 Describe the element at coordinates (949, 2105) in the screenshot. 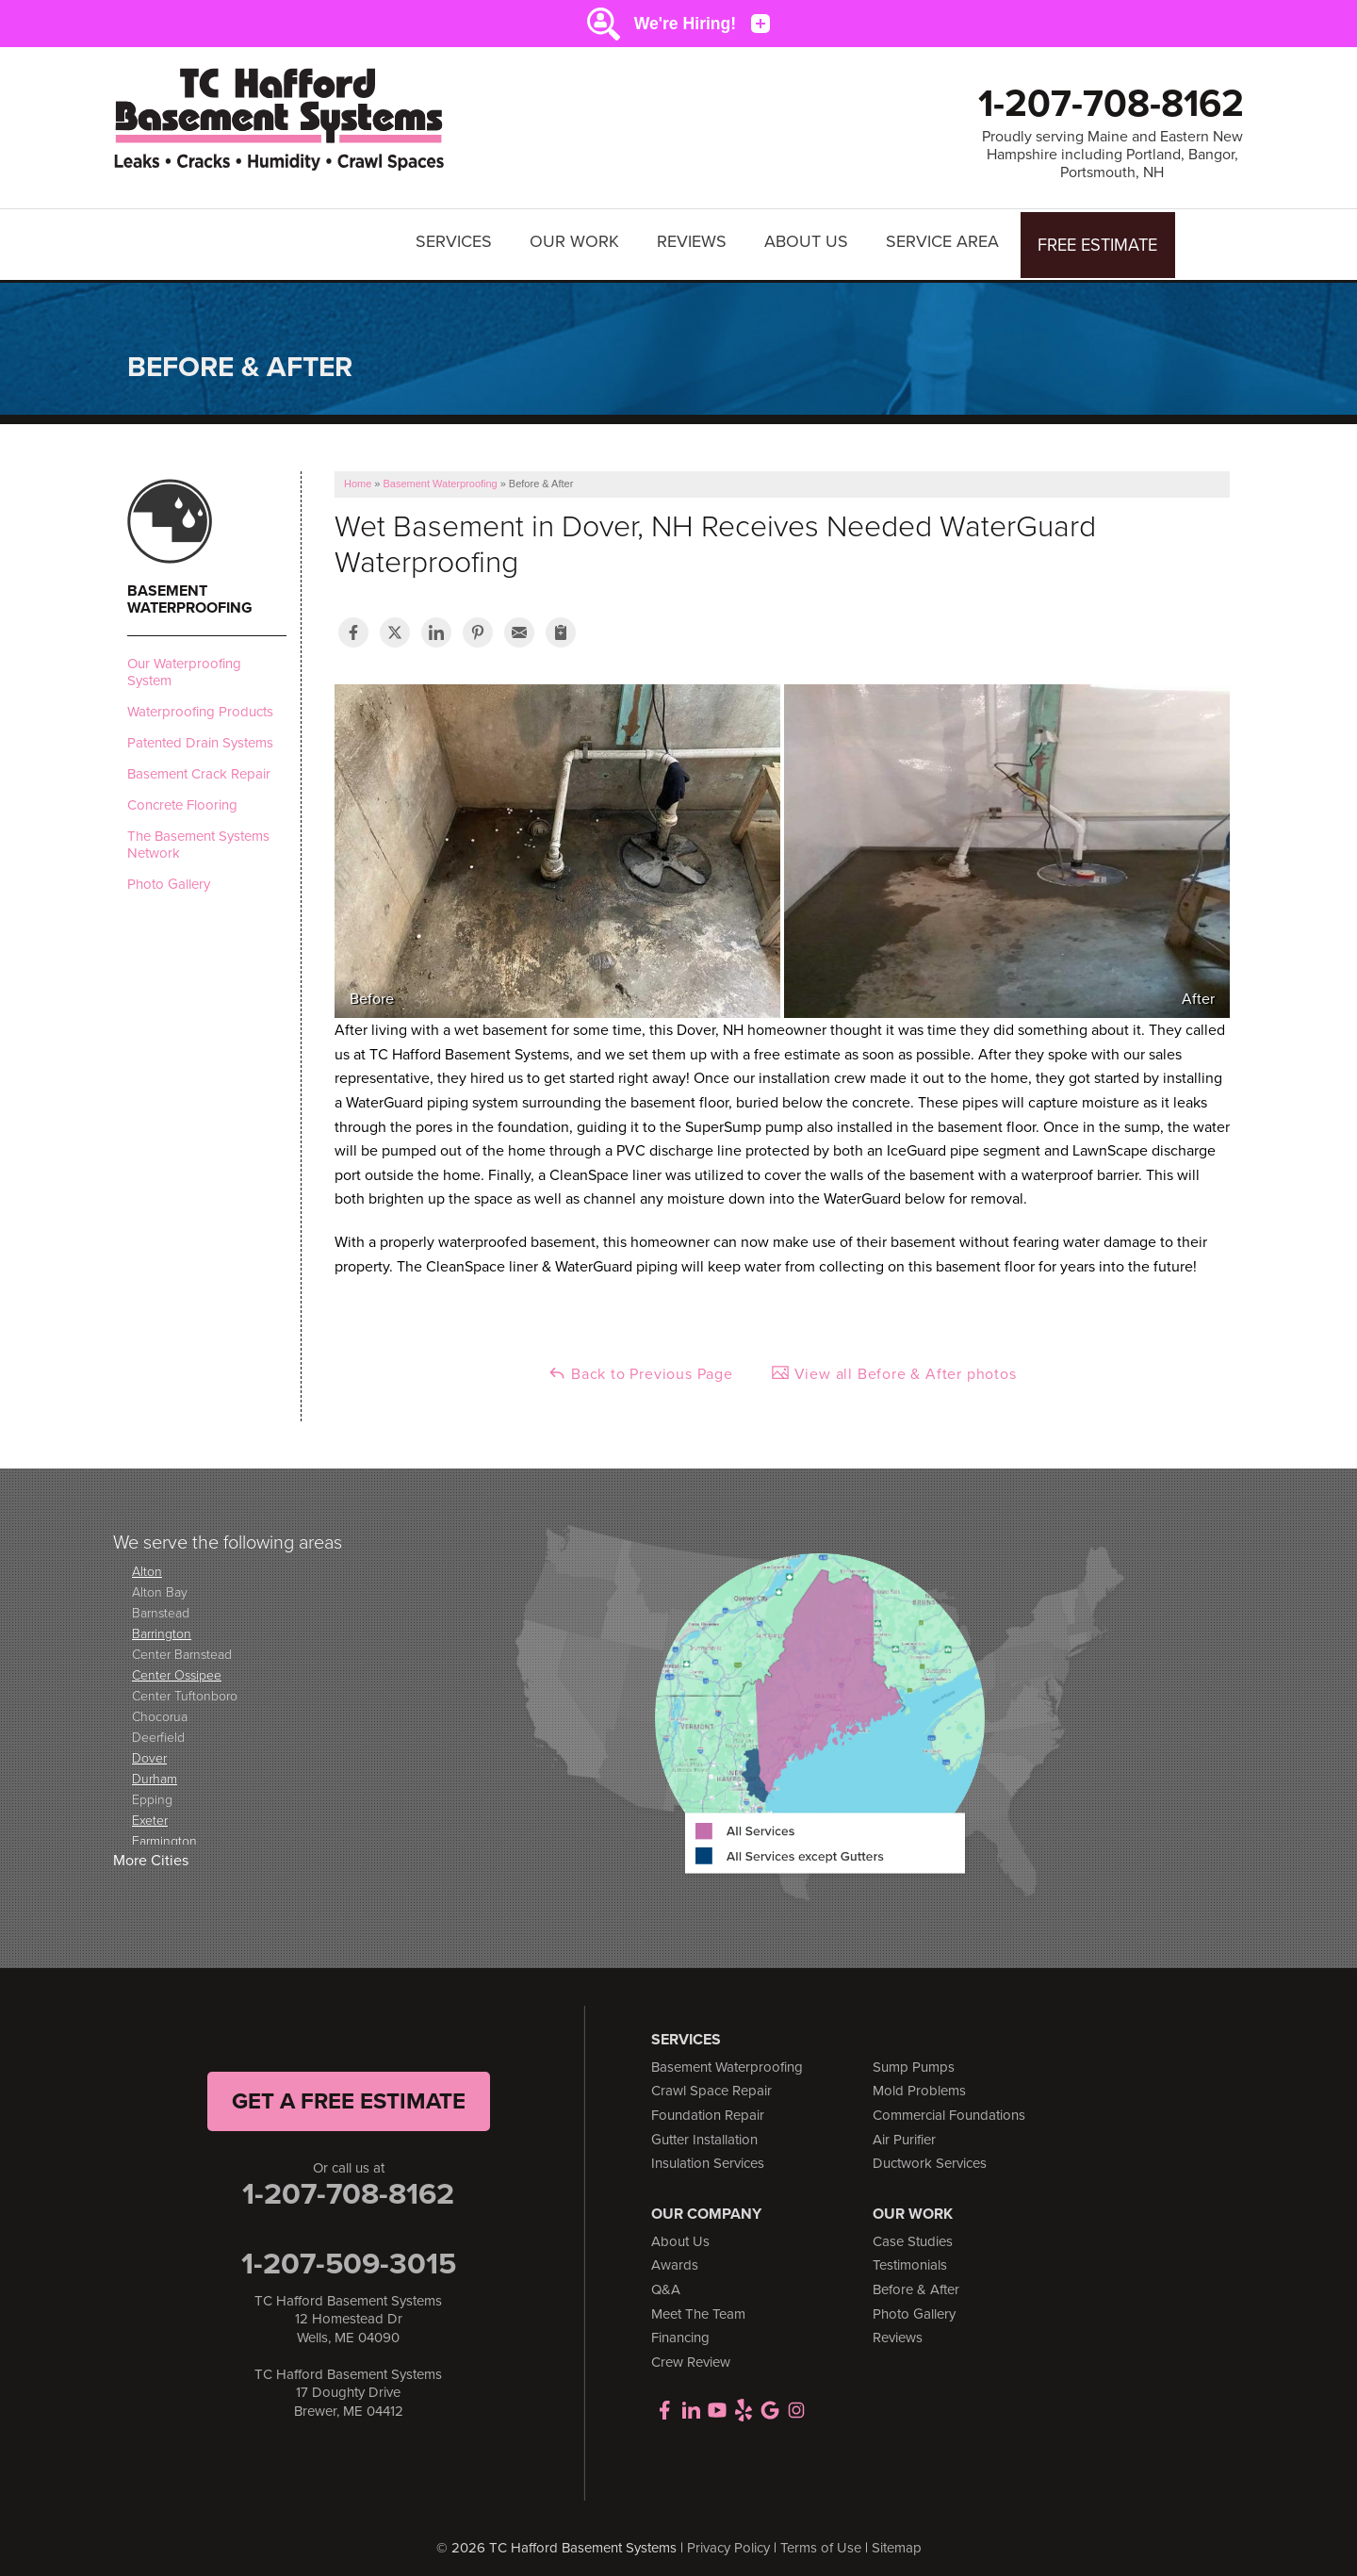

I see `Commercial Foundations` at that location.